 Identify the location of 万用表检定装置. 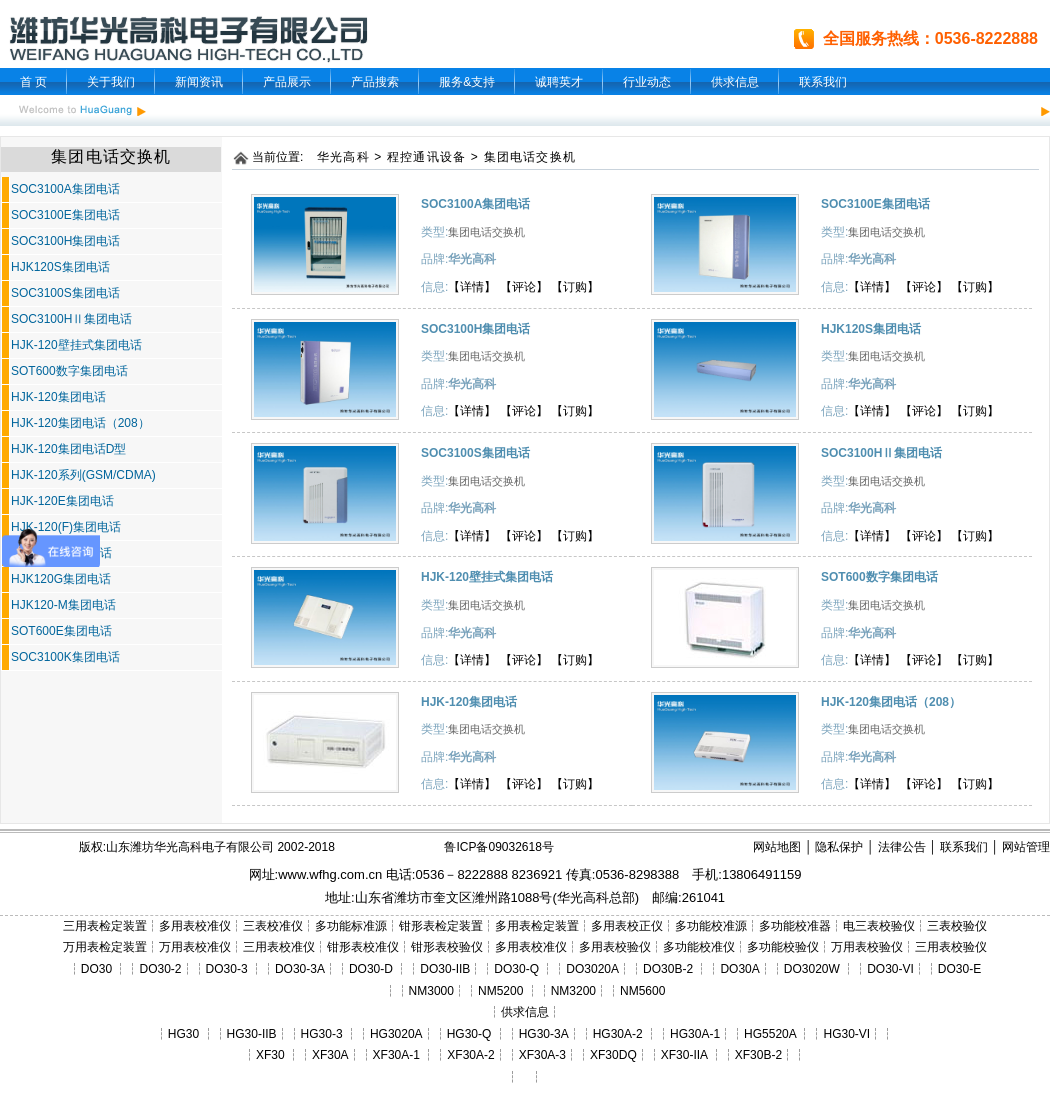
(105, 947).